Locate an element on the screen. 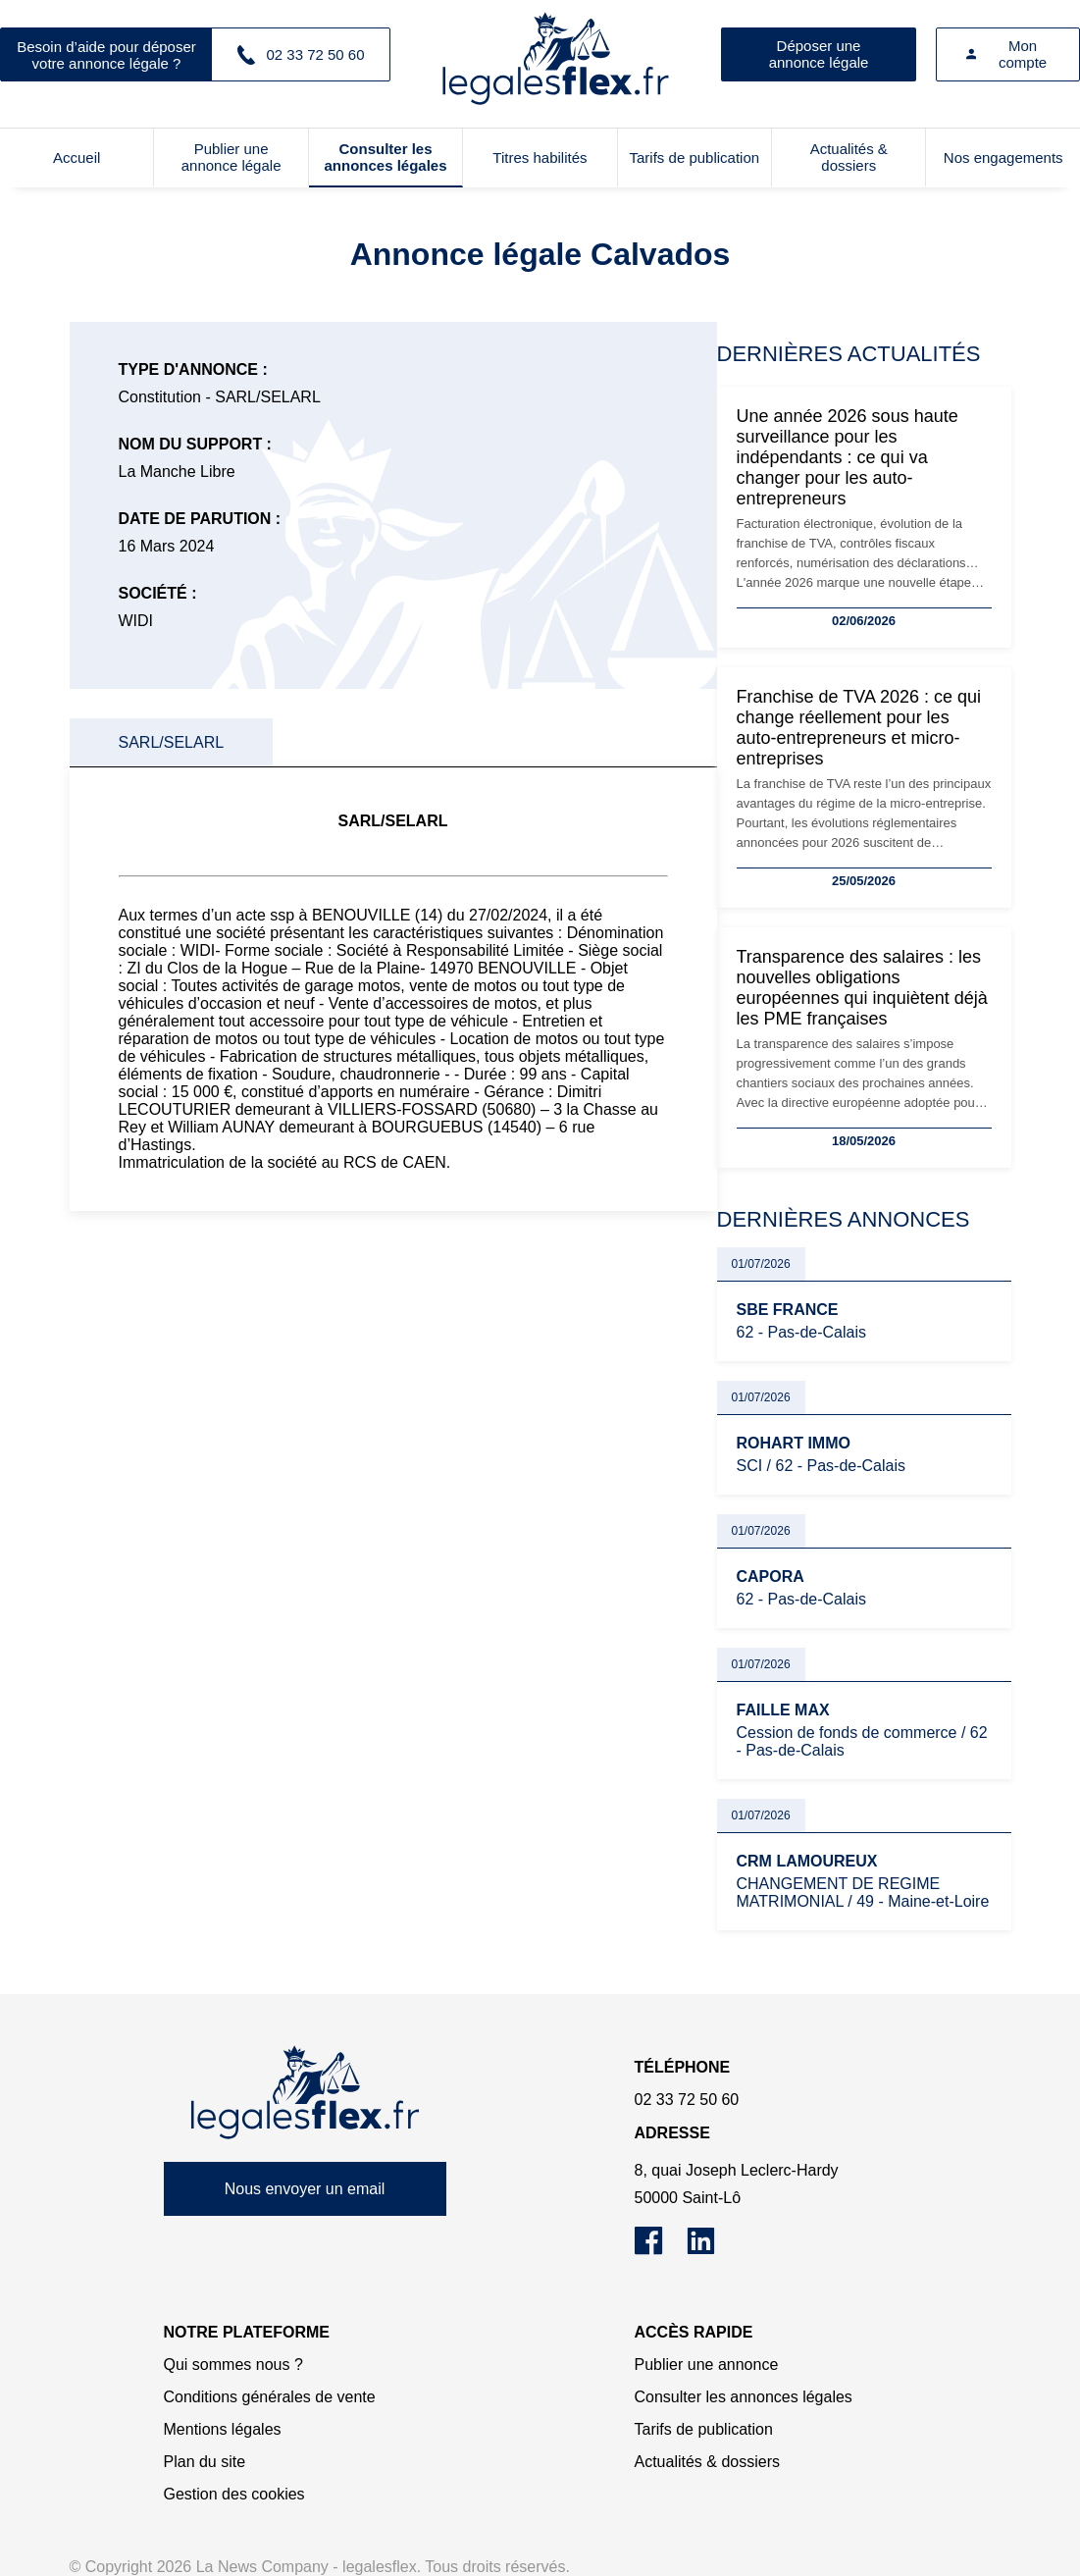 This screenshot has width=1080, height=2576. Actualités & dossiers is located at coordinates (849, 157).